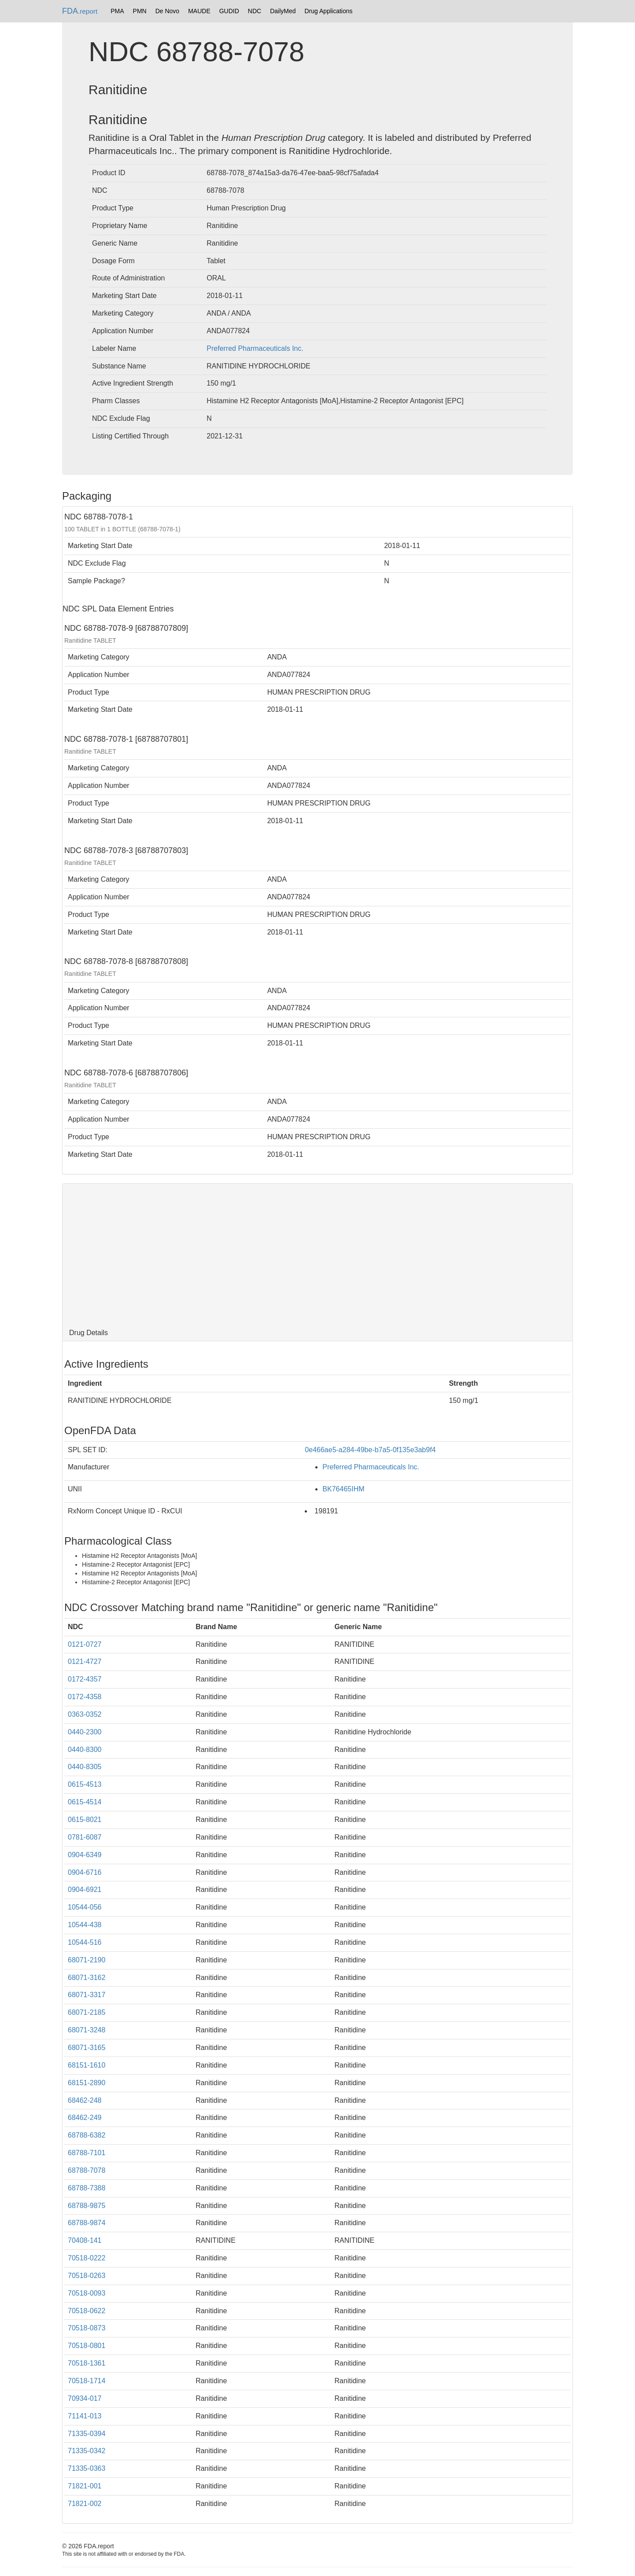 This screenshot has height=2576, width=635. Describe the element at coordinates (370, 1450) in the screenshot. I see `0e466ae5-a284-49be-b7a5-0f135e3ab9f4` at that location.